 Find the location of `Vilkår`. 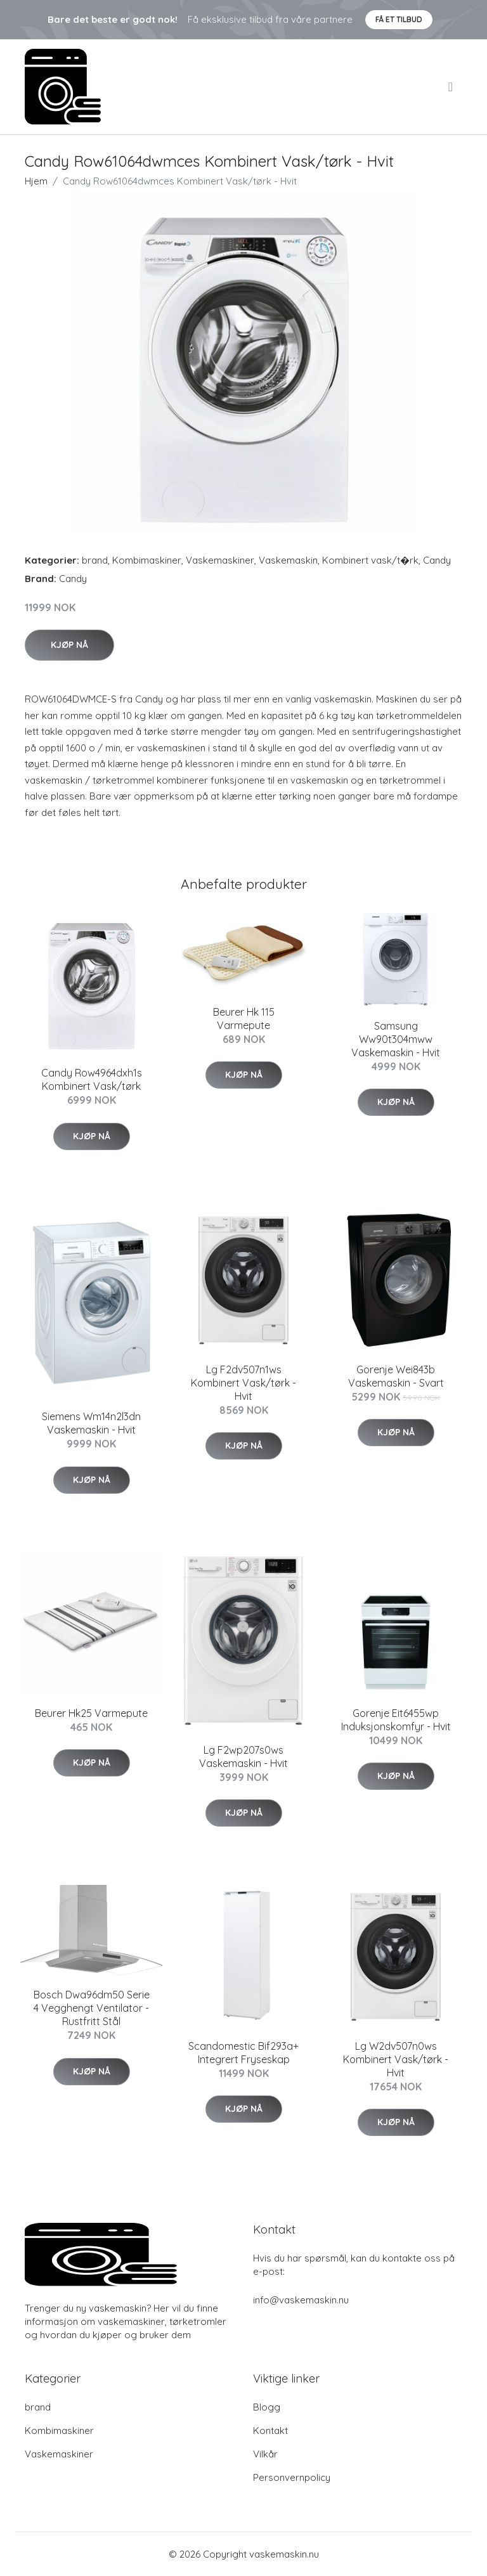

Vilkår is located at coordinates (265, 2454).